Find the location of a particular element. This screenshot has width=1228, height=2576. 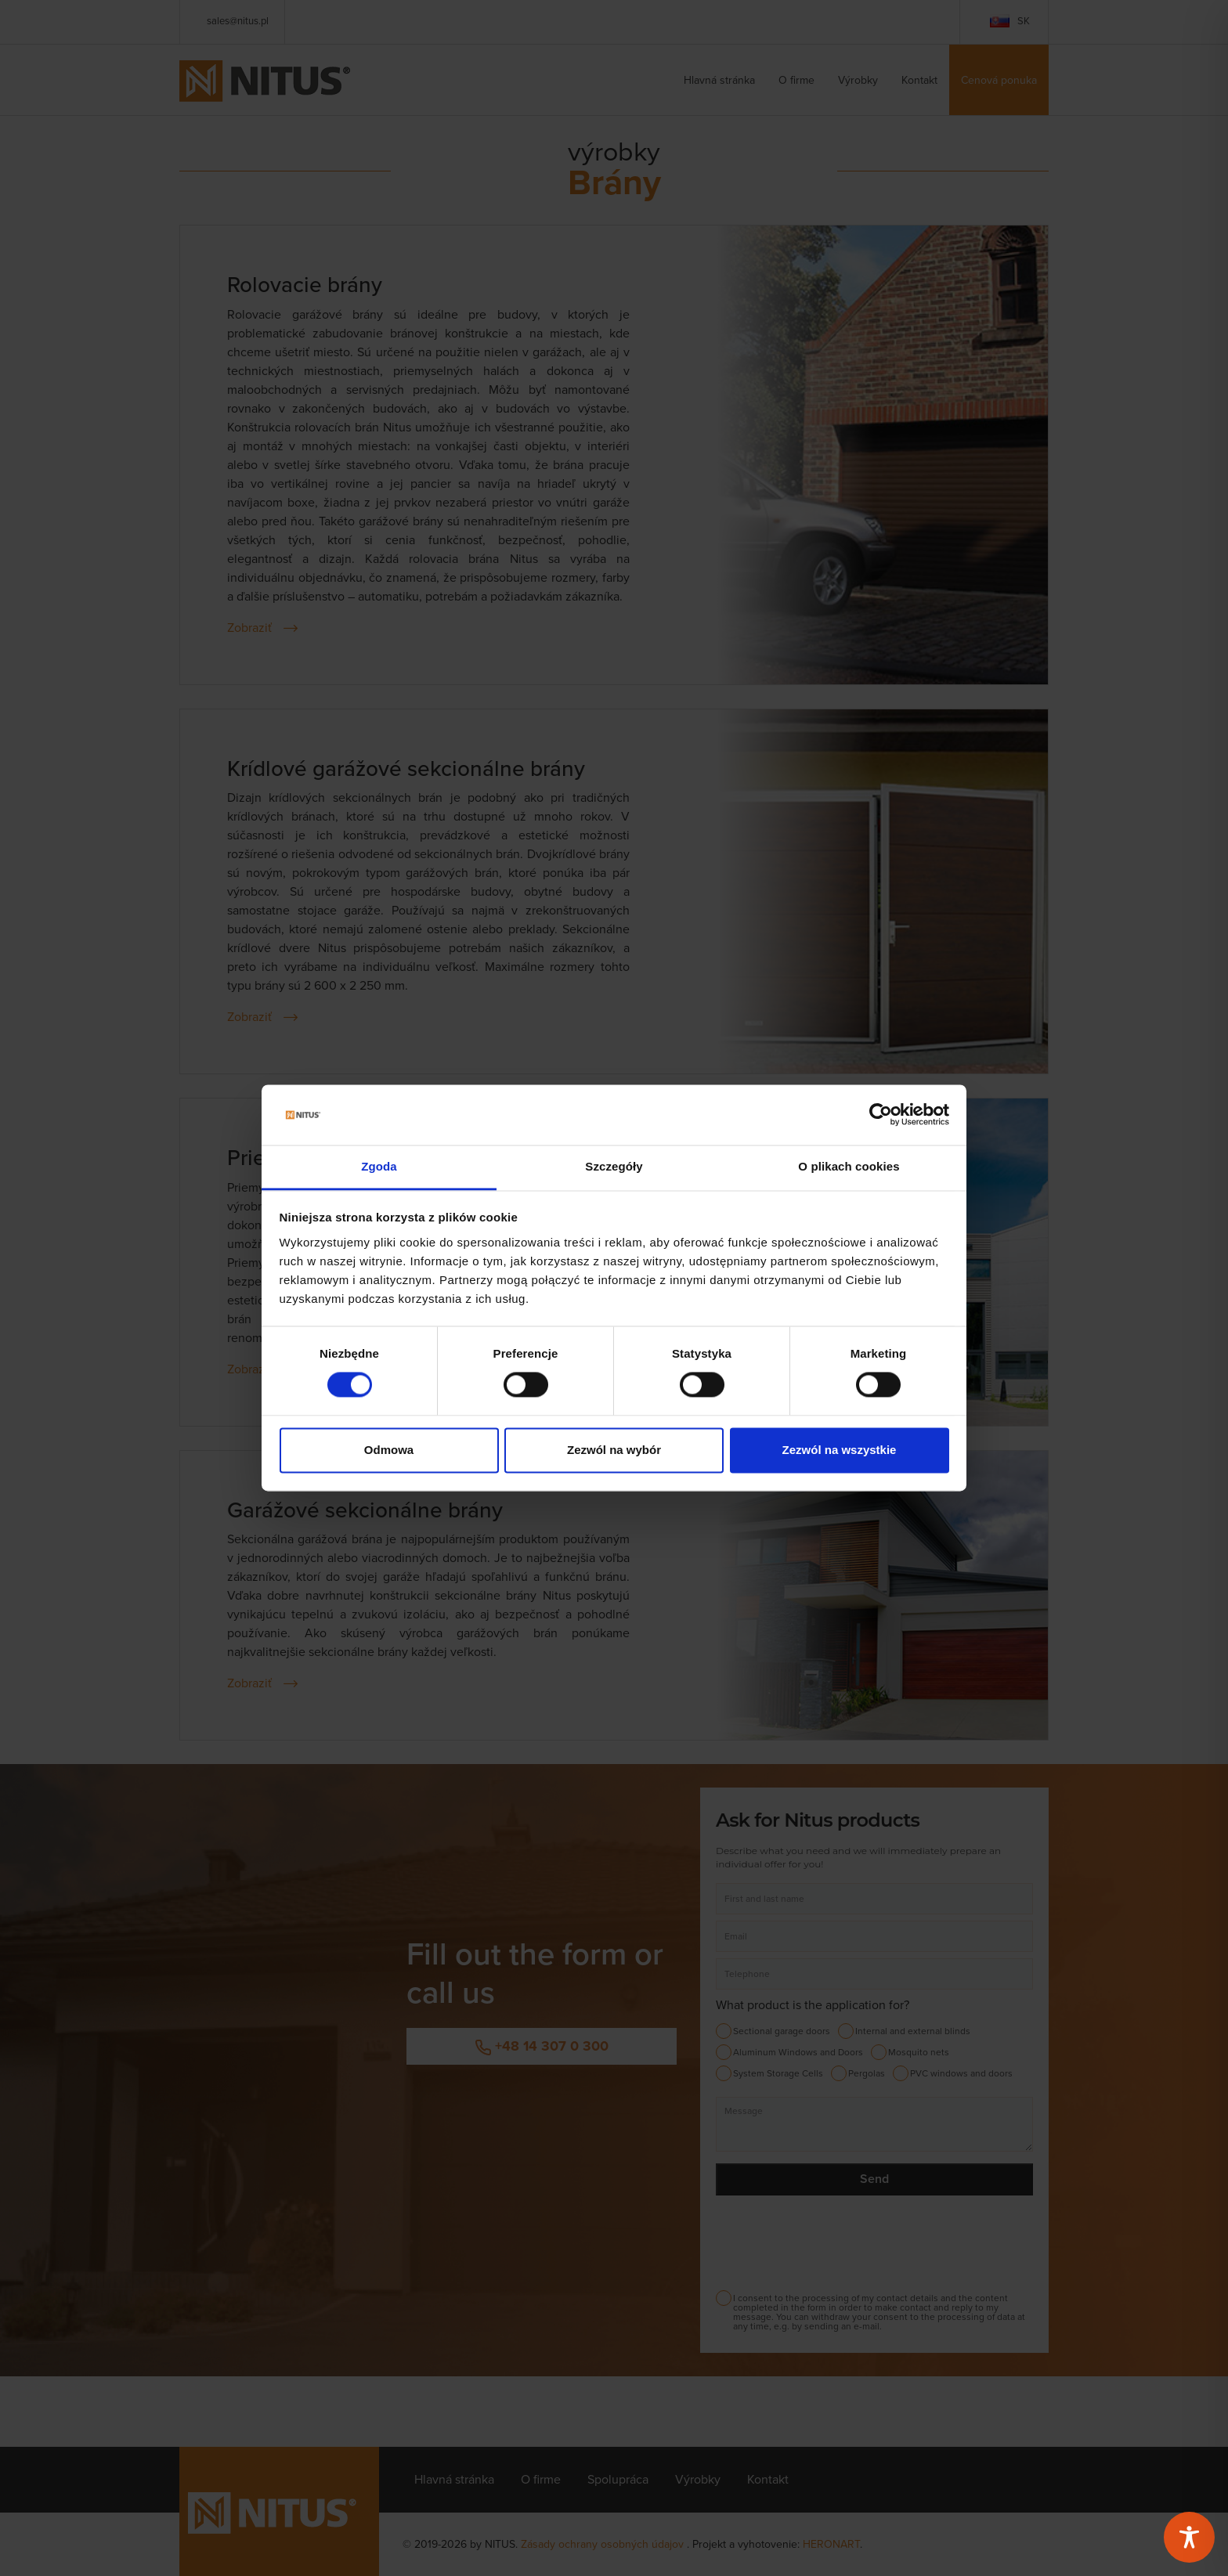

Odmowa is located at coordinates (389, 1449).